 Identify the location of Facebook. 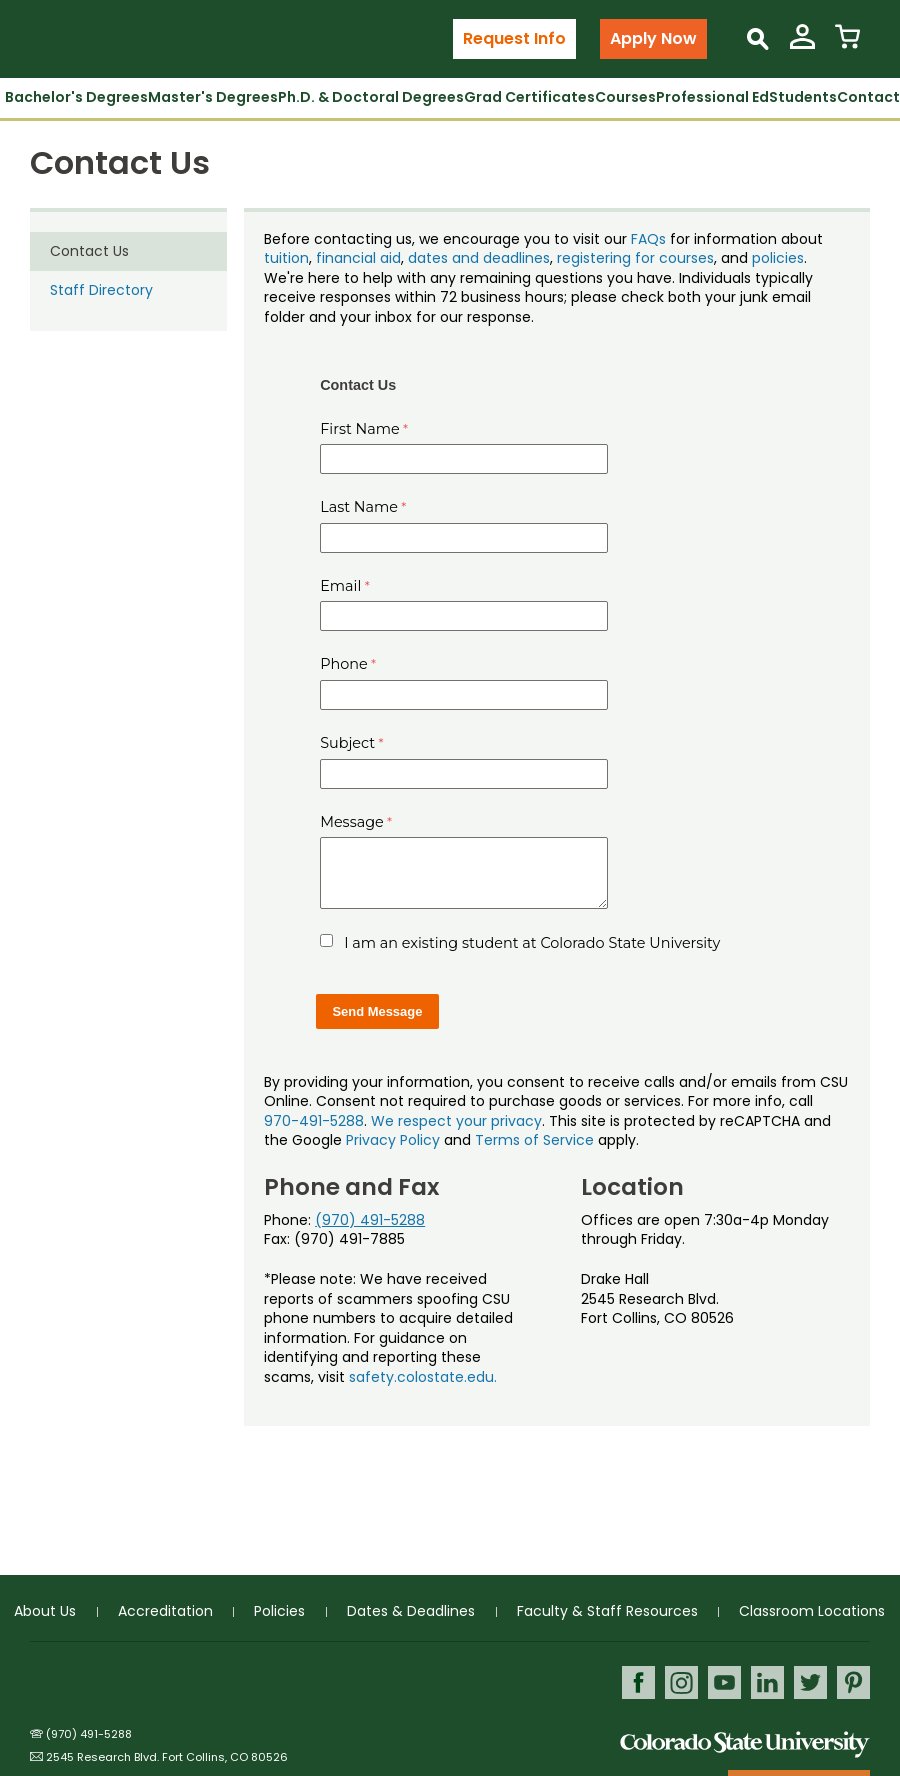
(638, 1682).